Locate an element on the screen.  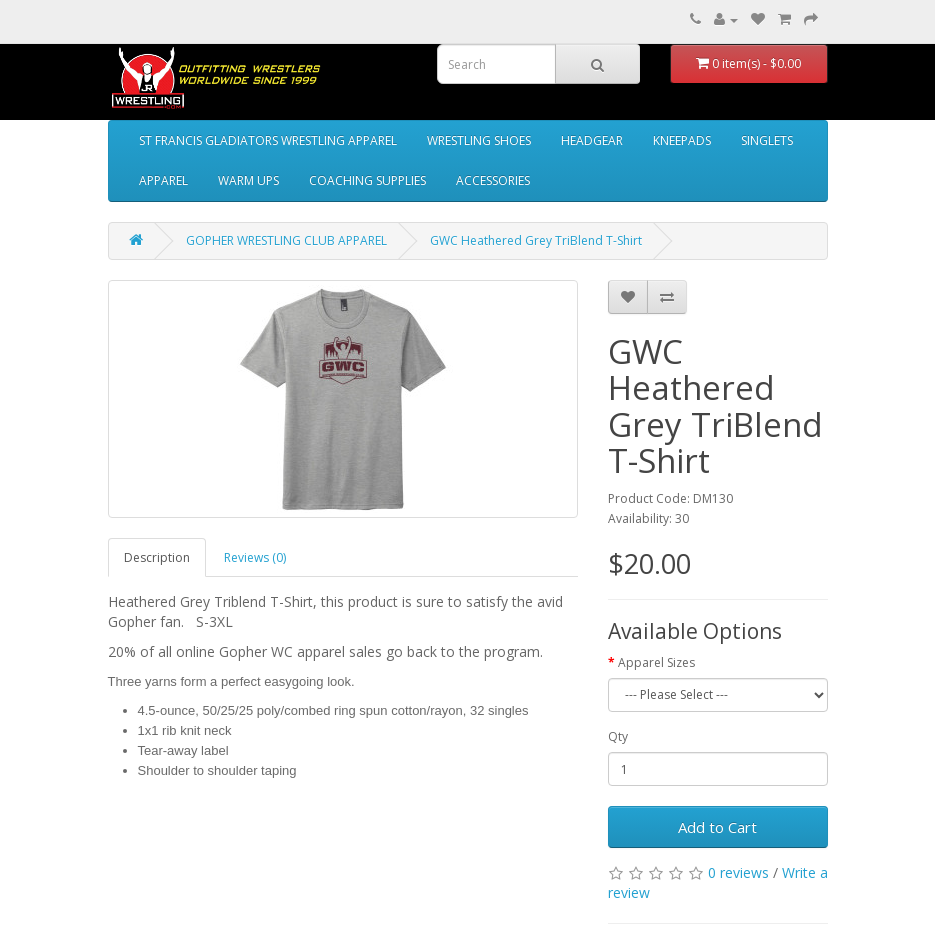
GOPHER WRESTLING CLUB APPAREL is located at coordinates (286, 240).